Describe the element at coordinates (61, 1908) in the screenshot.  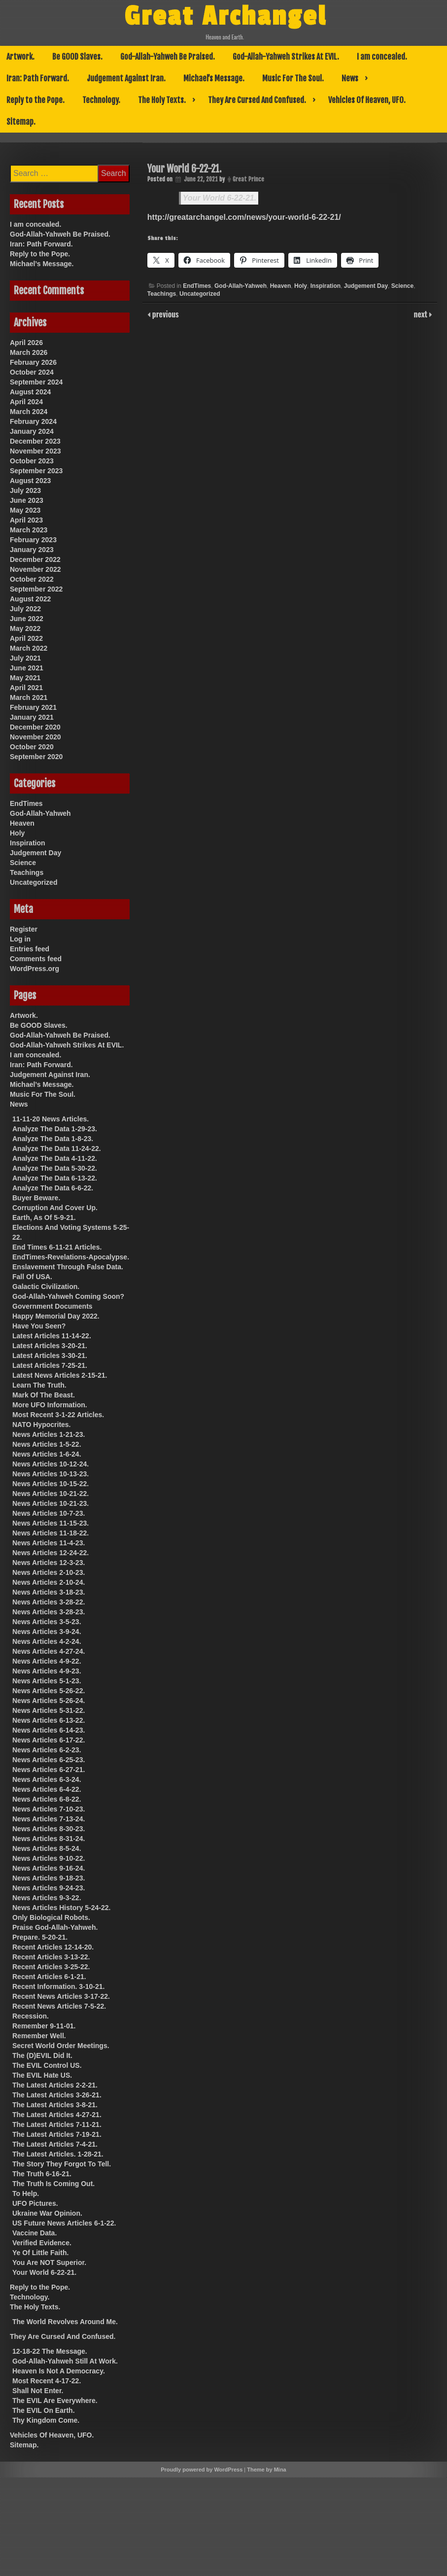
I see `News Articles History 5-24-22.` at that location.